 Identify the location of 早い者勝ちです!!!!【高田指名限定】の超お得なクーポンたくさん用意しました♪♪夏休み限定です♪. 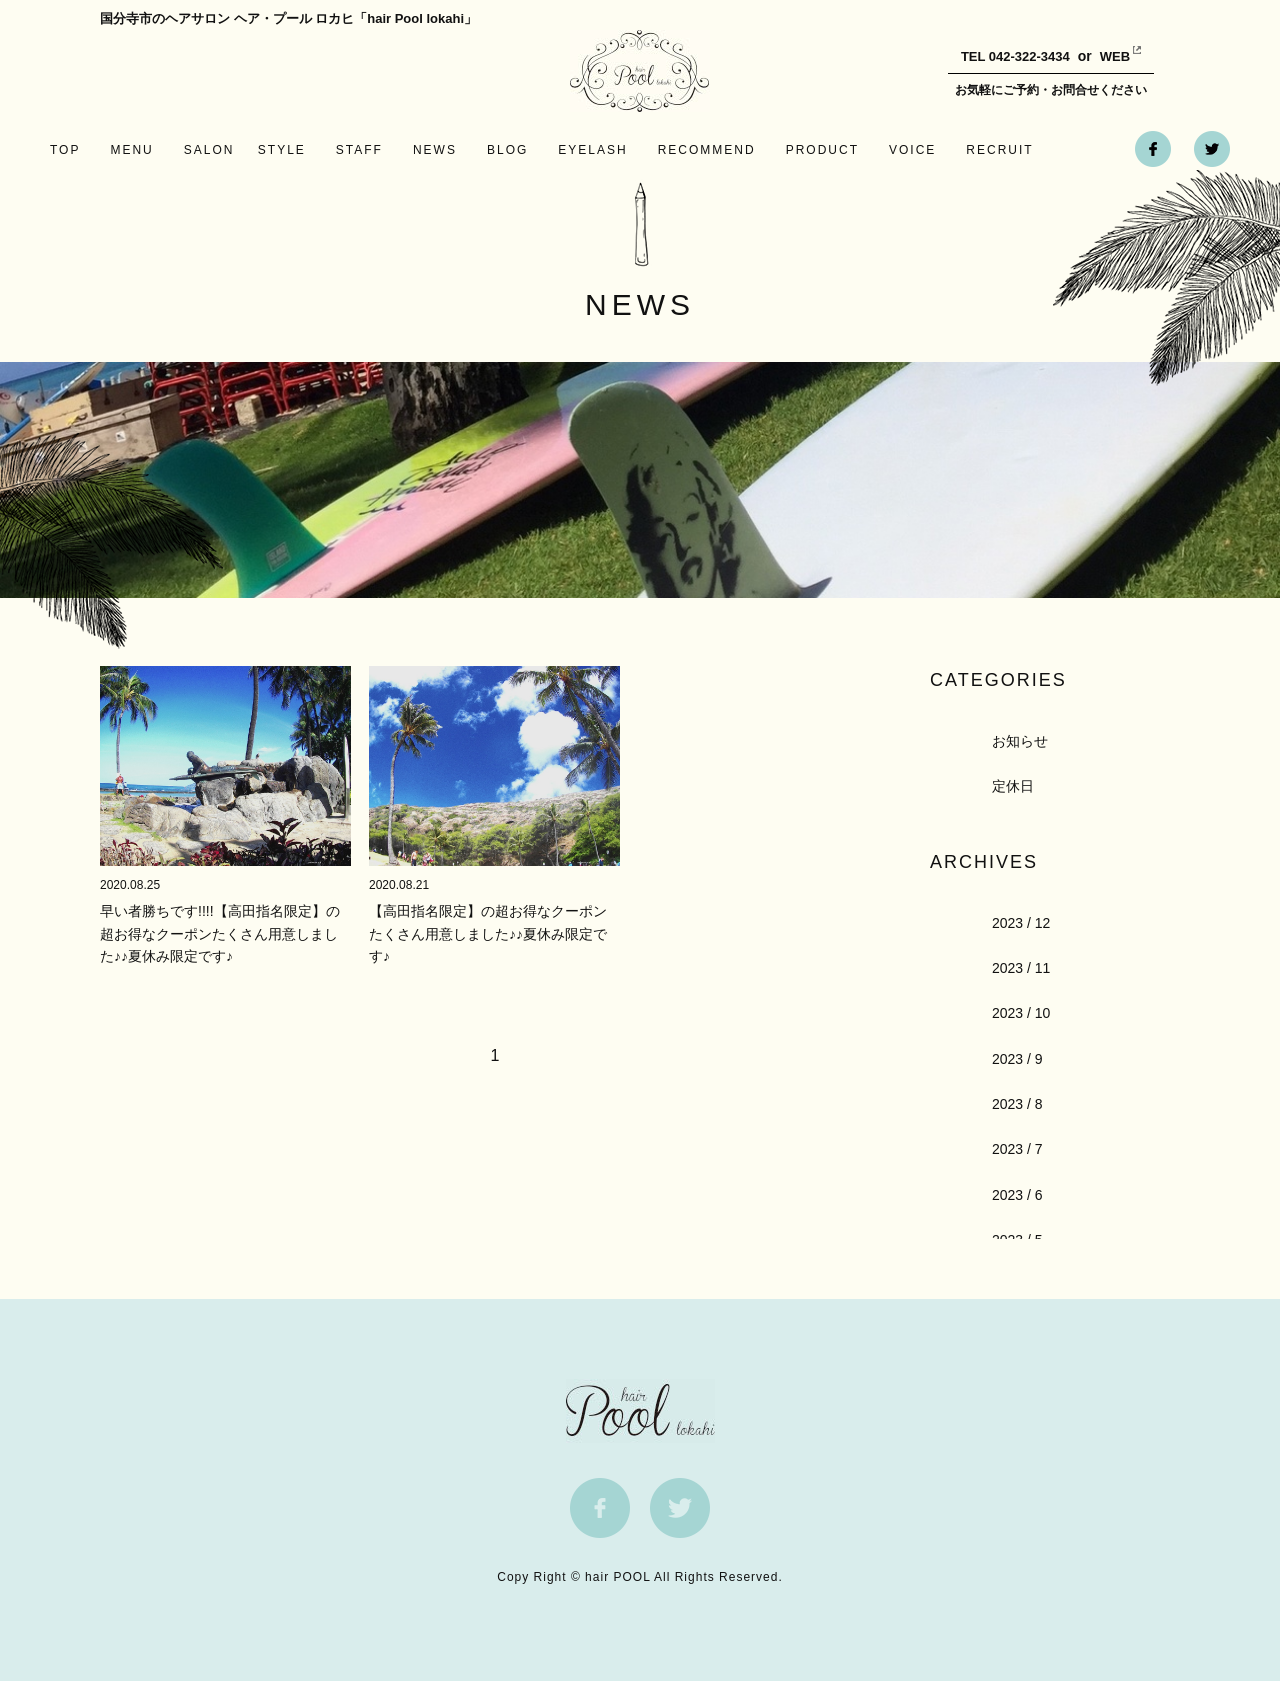
(220, 933).